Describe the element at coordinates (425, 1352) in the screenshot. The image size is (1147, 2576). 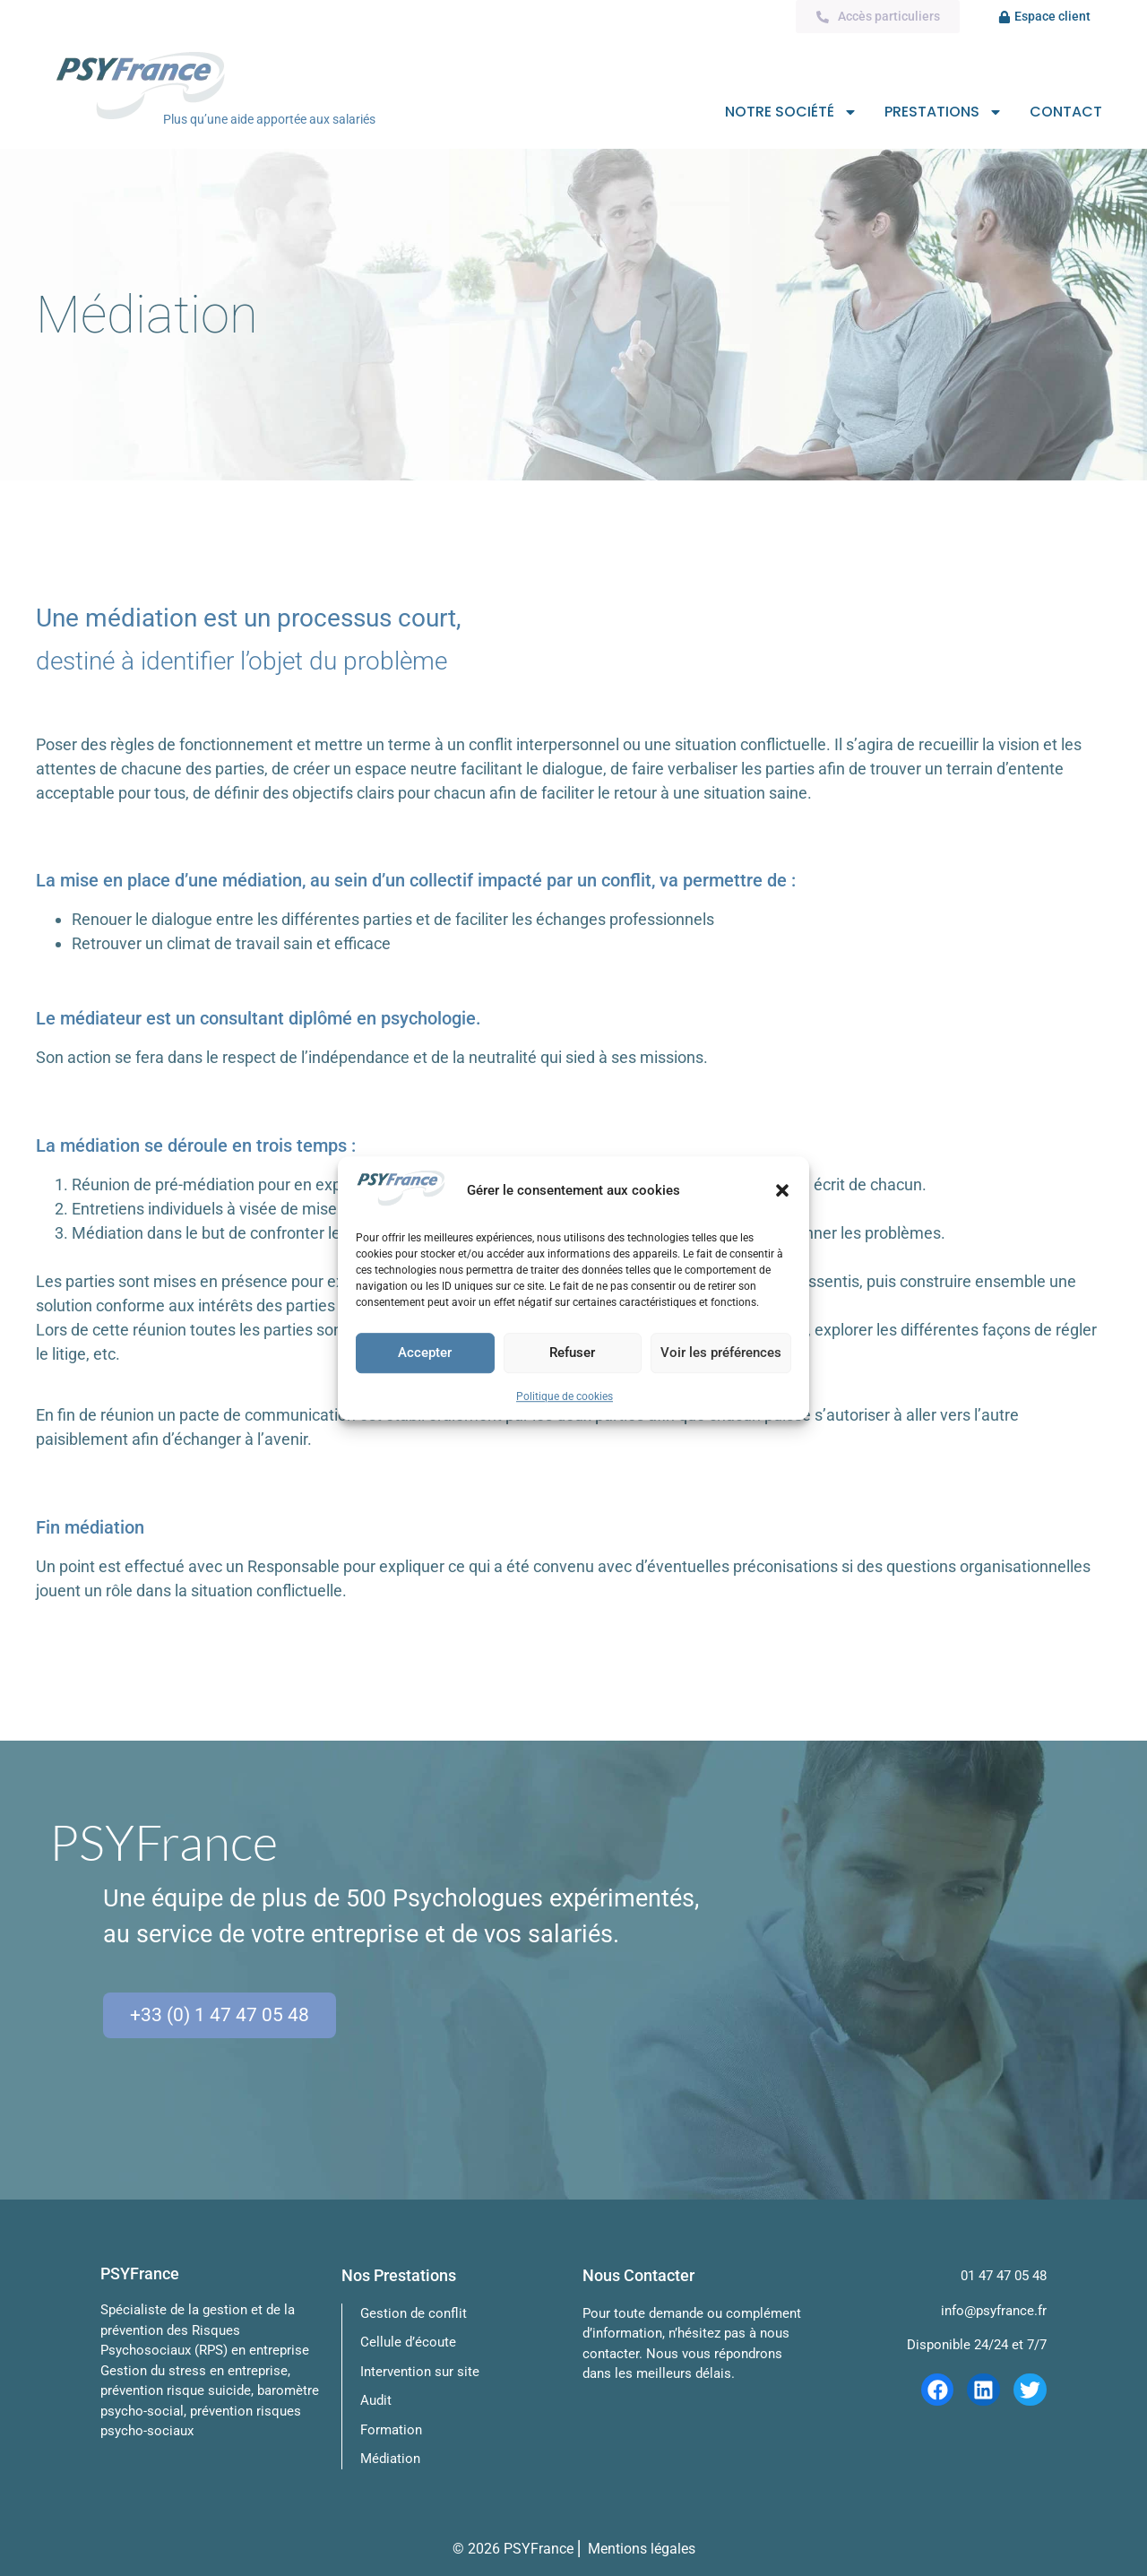
I see `Accepter` at that location.